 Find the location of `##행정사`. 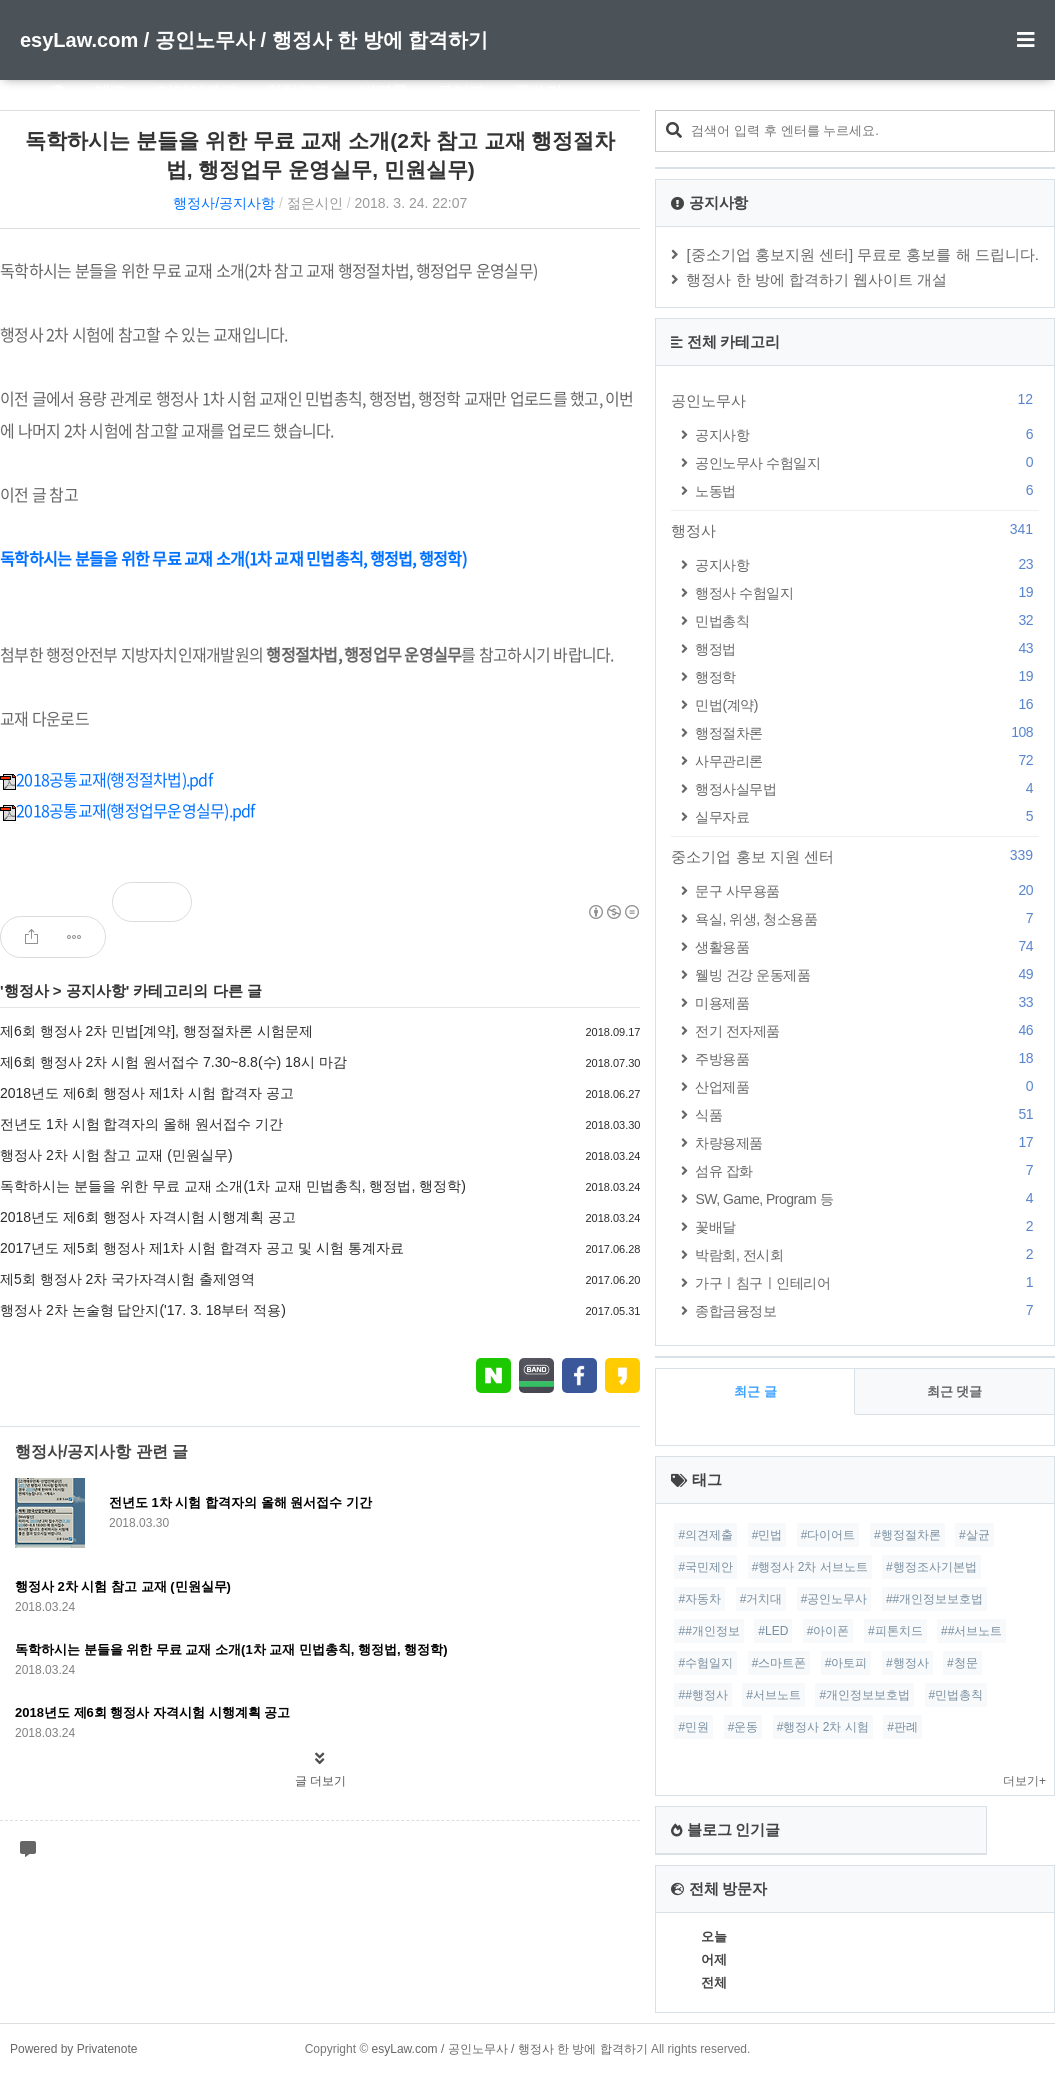

##행정사 is located at coordinates (702, 1695).